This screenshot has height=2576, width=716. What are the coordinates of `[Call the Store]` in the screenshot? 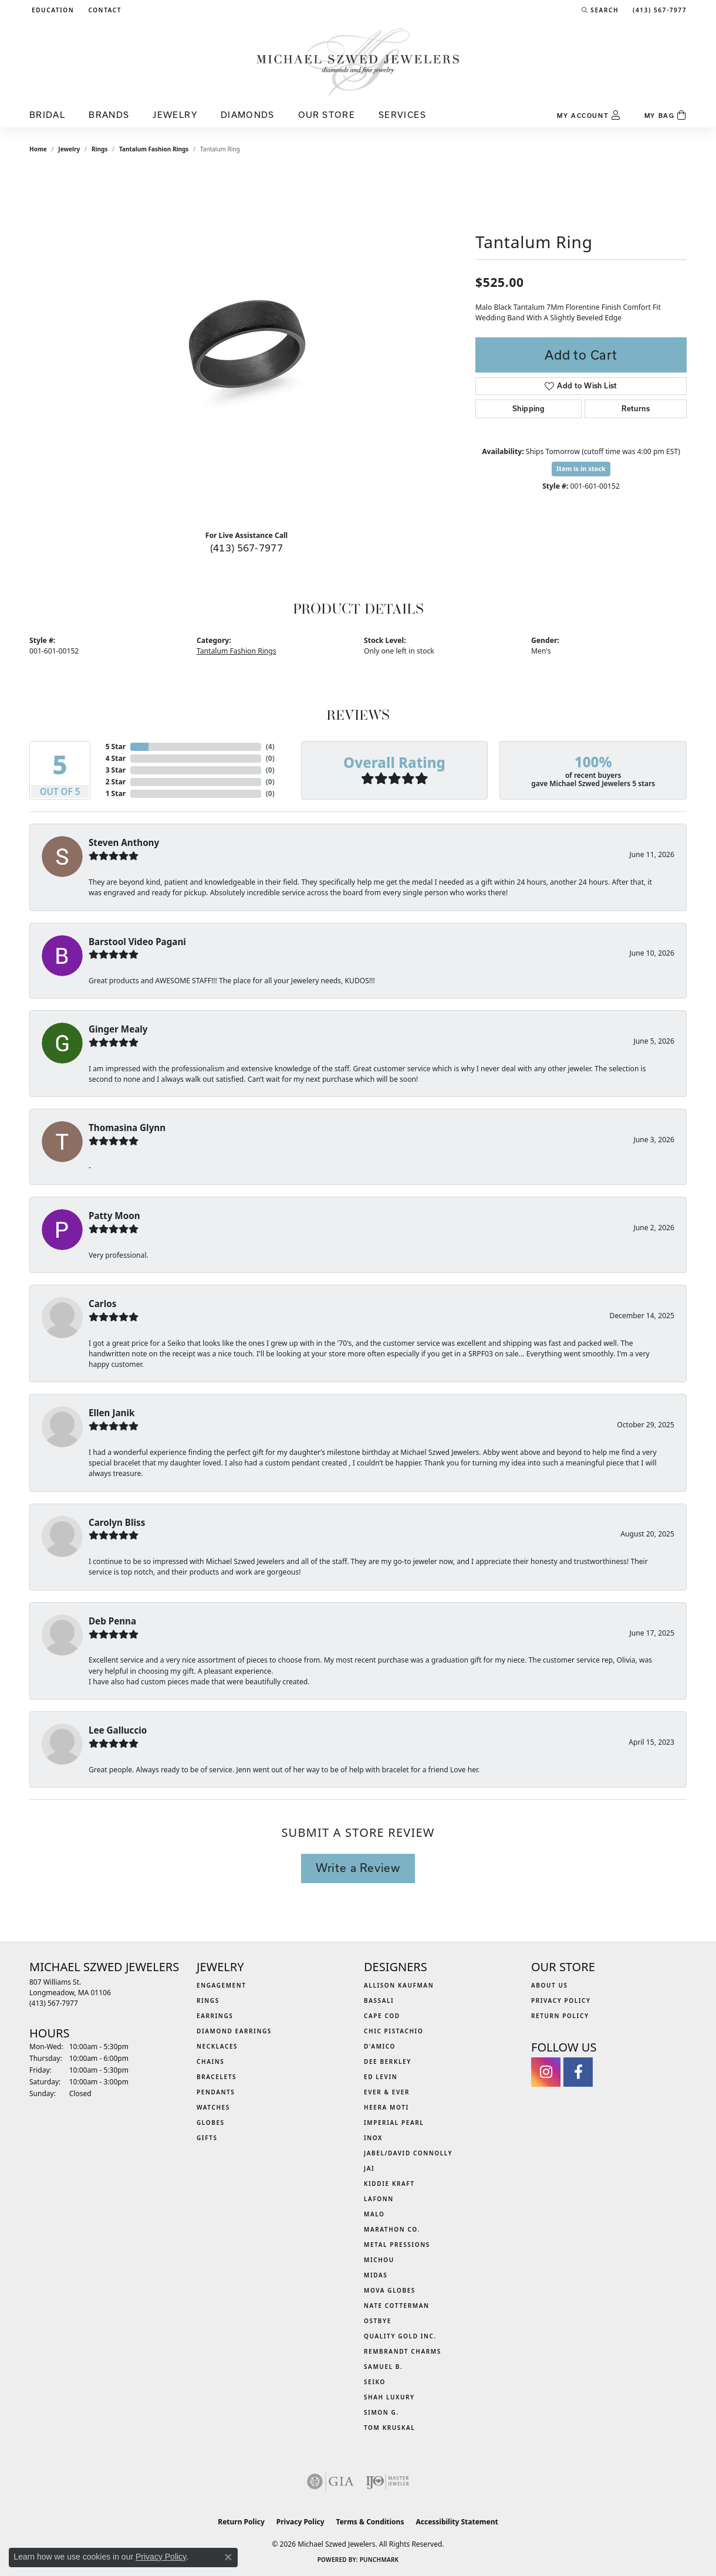 It's located at (53, 2003).